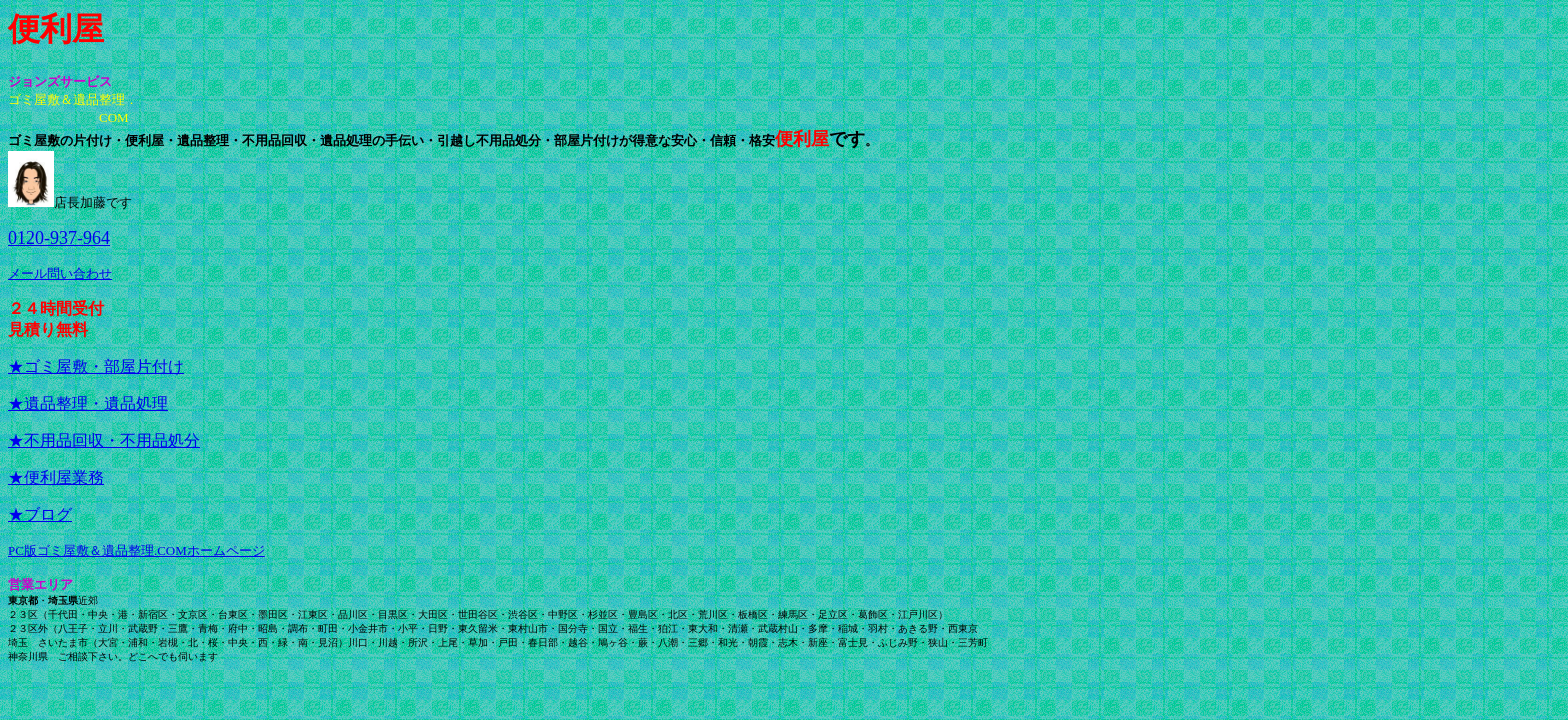 Image resolution: width=1568 pixels, height=720 pixels. Describe the element at coordinates (88, 403) in the screenshot. I see `★遺品整理・遺品処理` at that location.